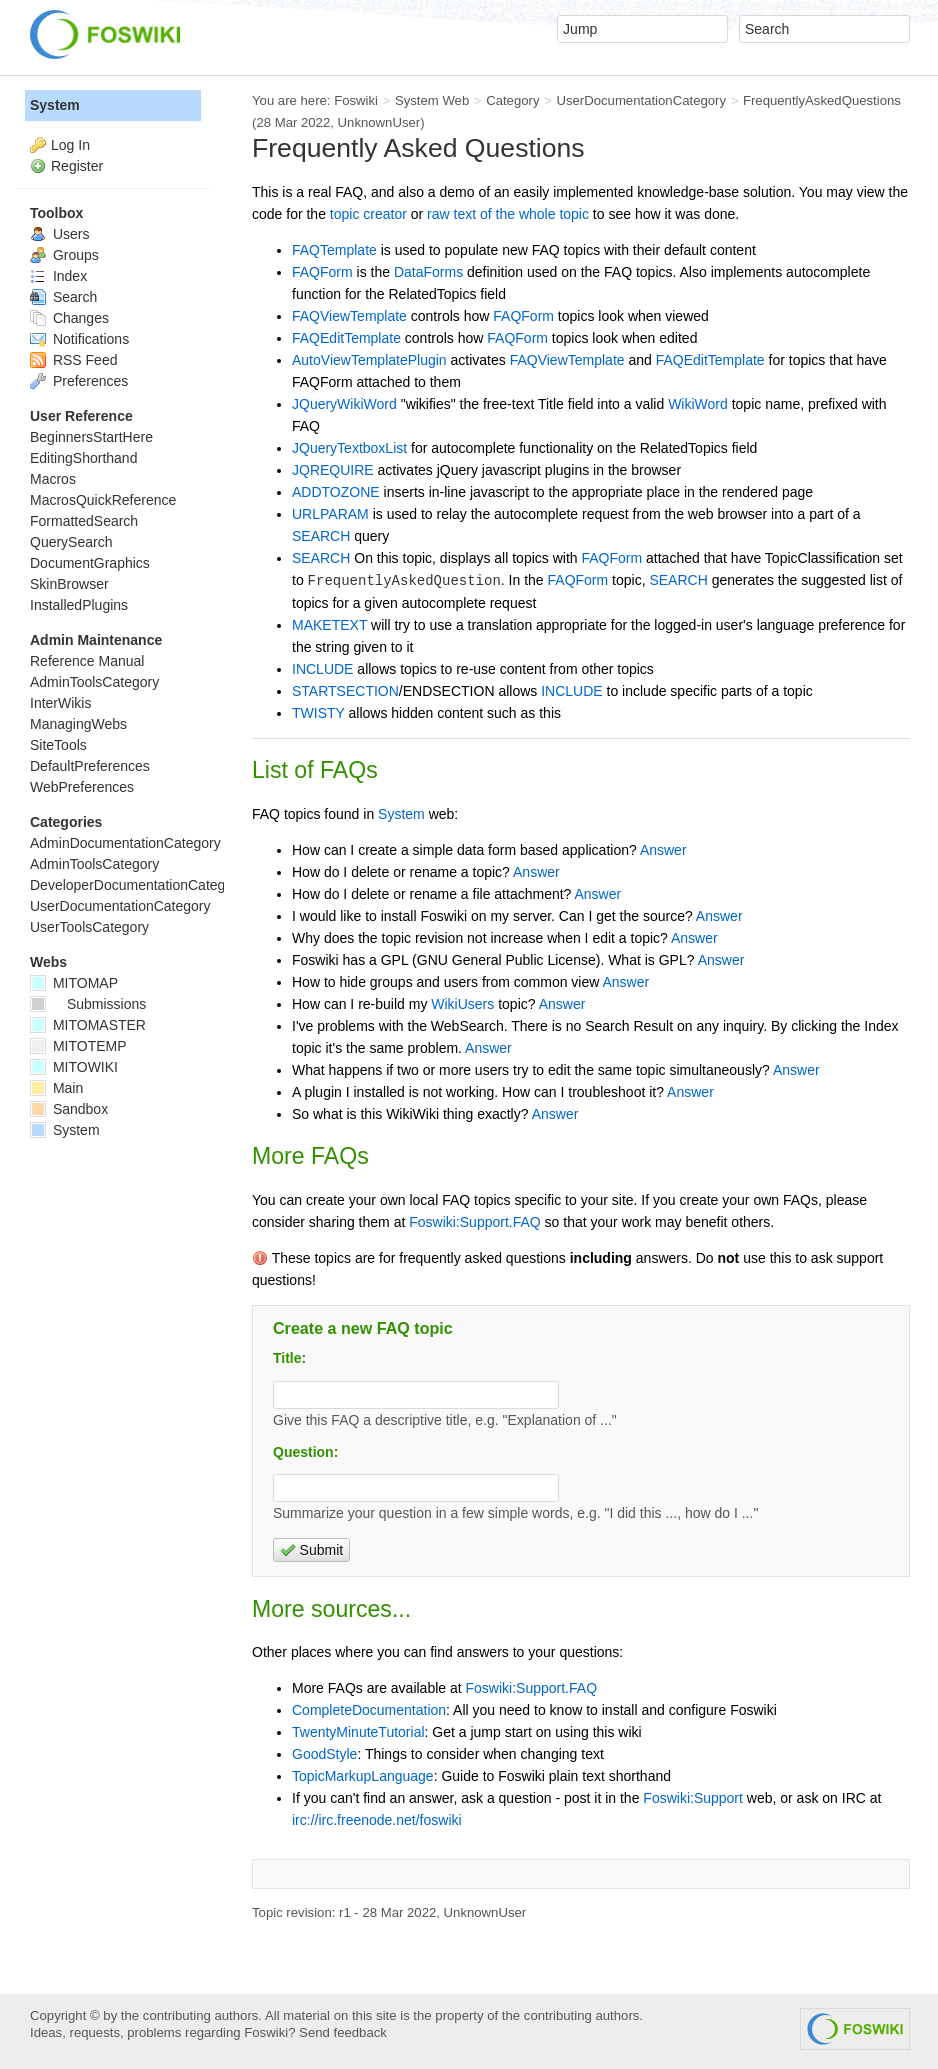 The width and height of the screenshot is (938, 2069). Describe the element at coordinates (79, 339) in the screenshot. I see `Notifications` at that location.